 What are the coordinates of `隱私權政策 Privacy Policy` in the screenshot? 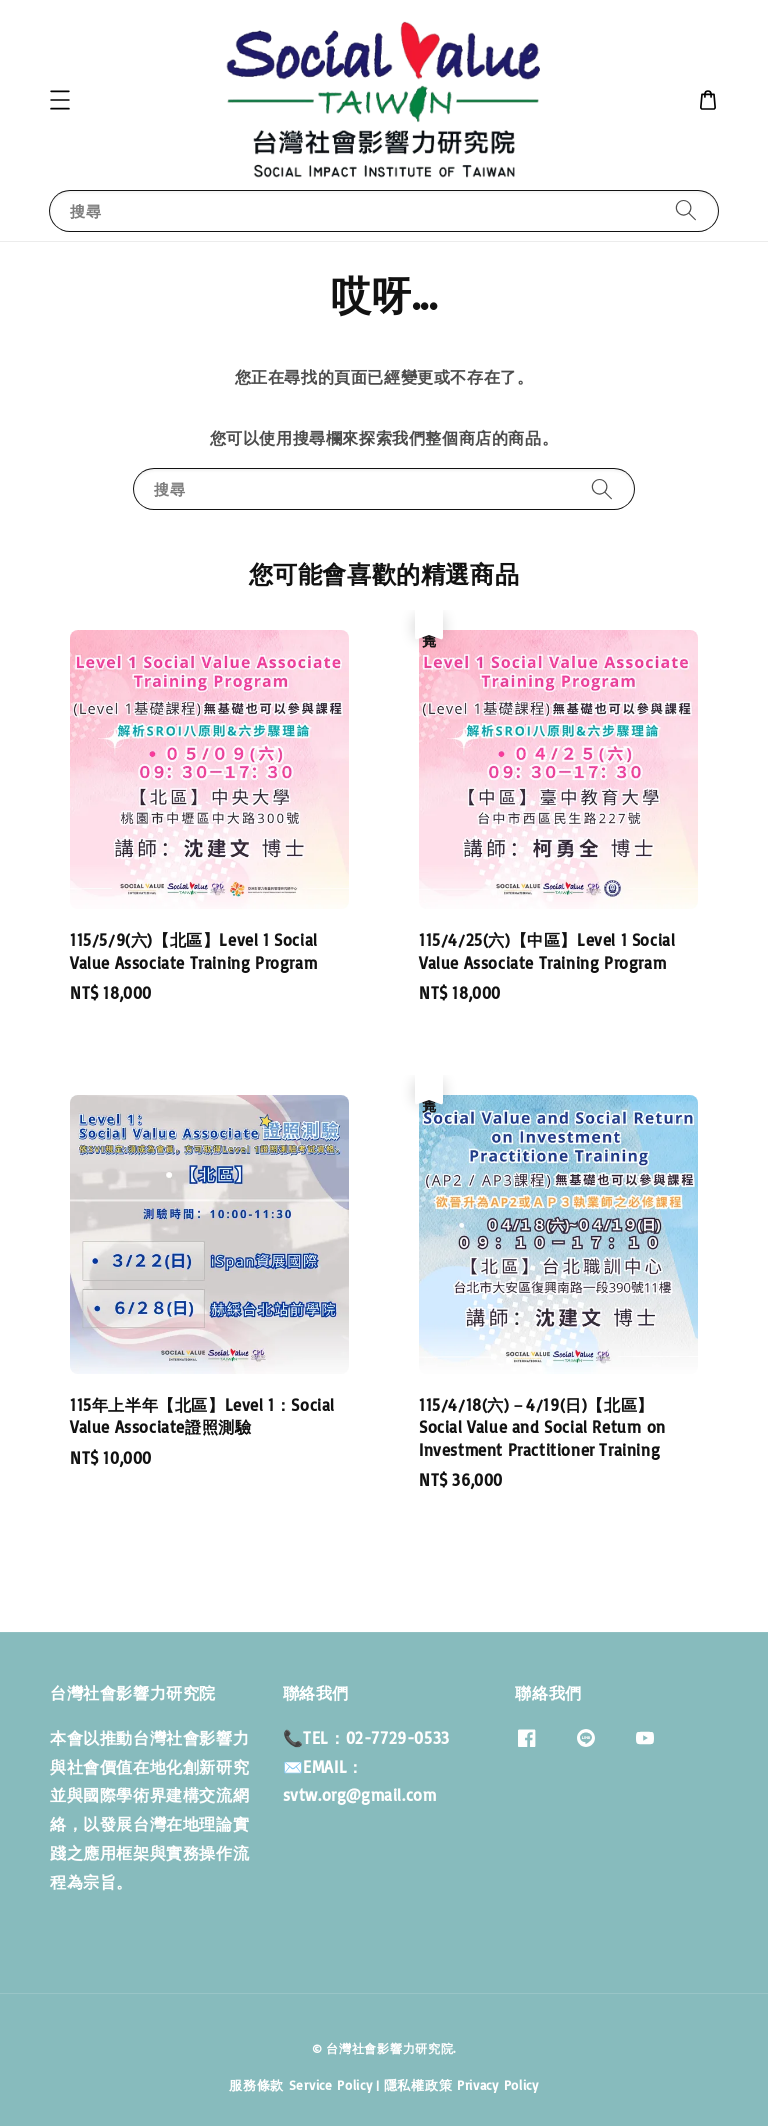 It's located at (461, 2085).